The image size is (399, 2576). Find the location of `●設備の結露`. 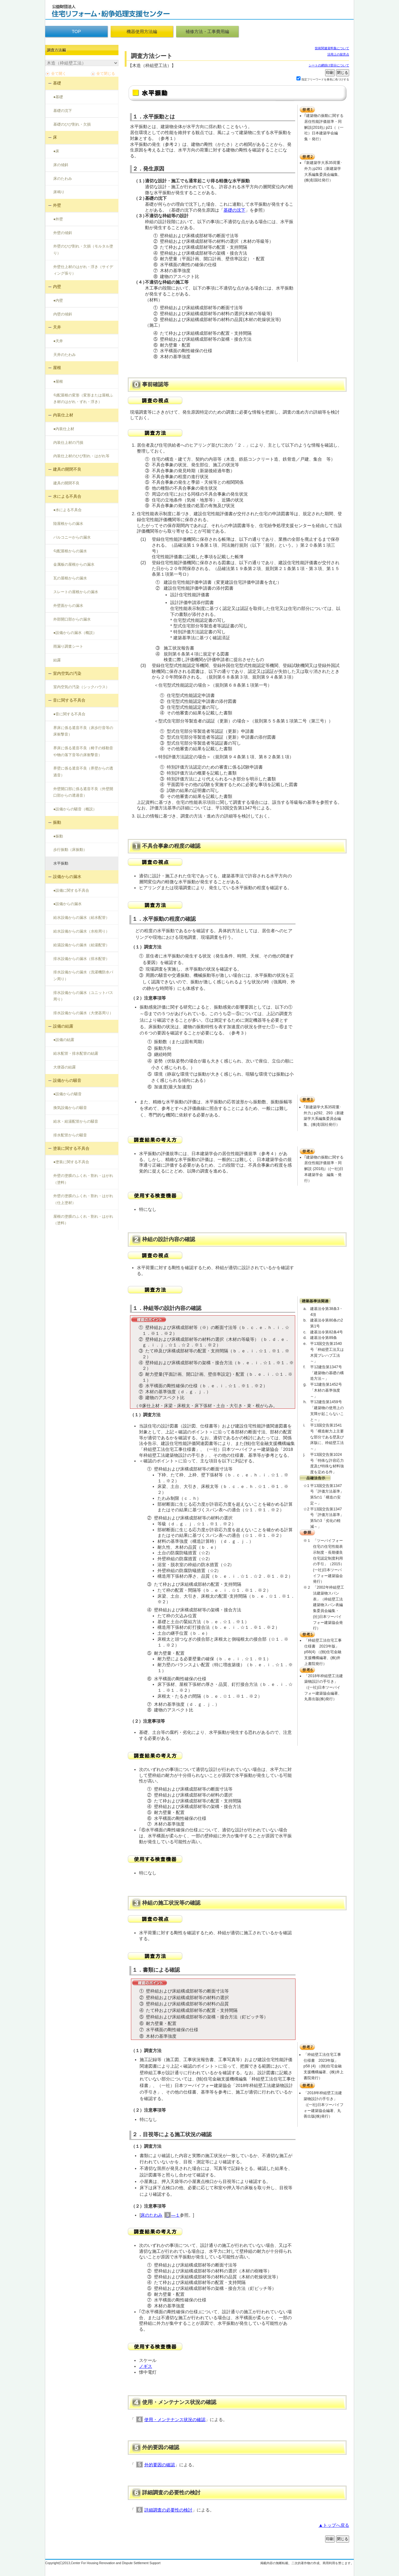

●設備の結露 is located at coordinates (63, 1040).